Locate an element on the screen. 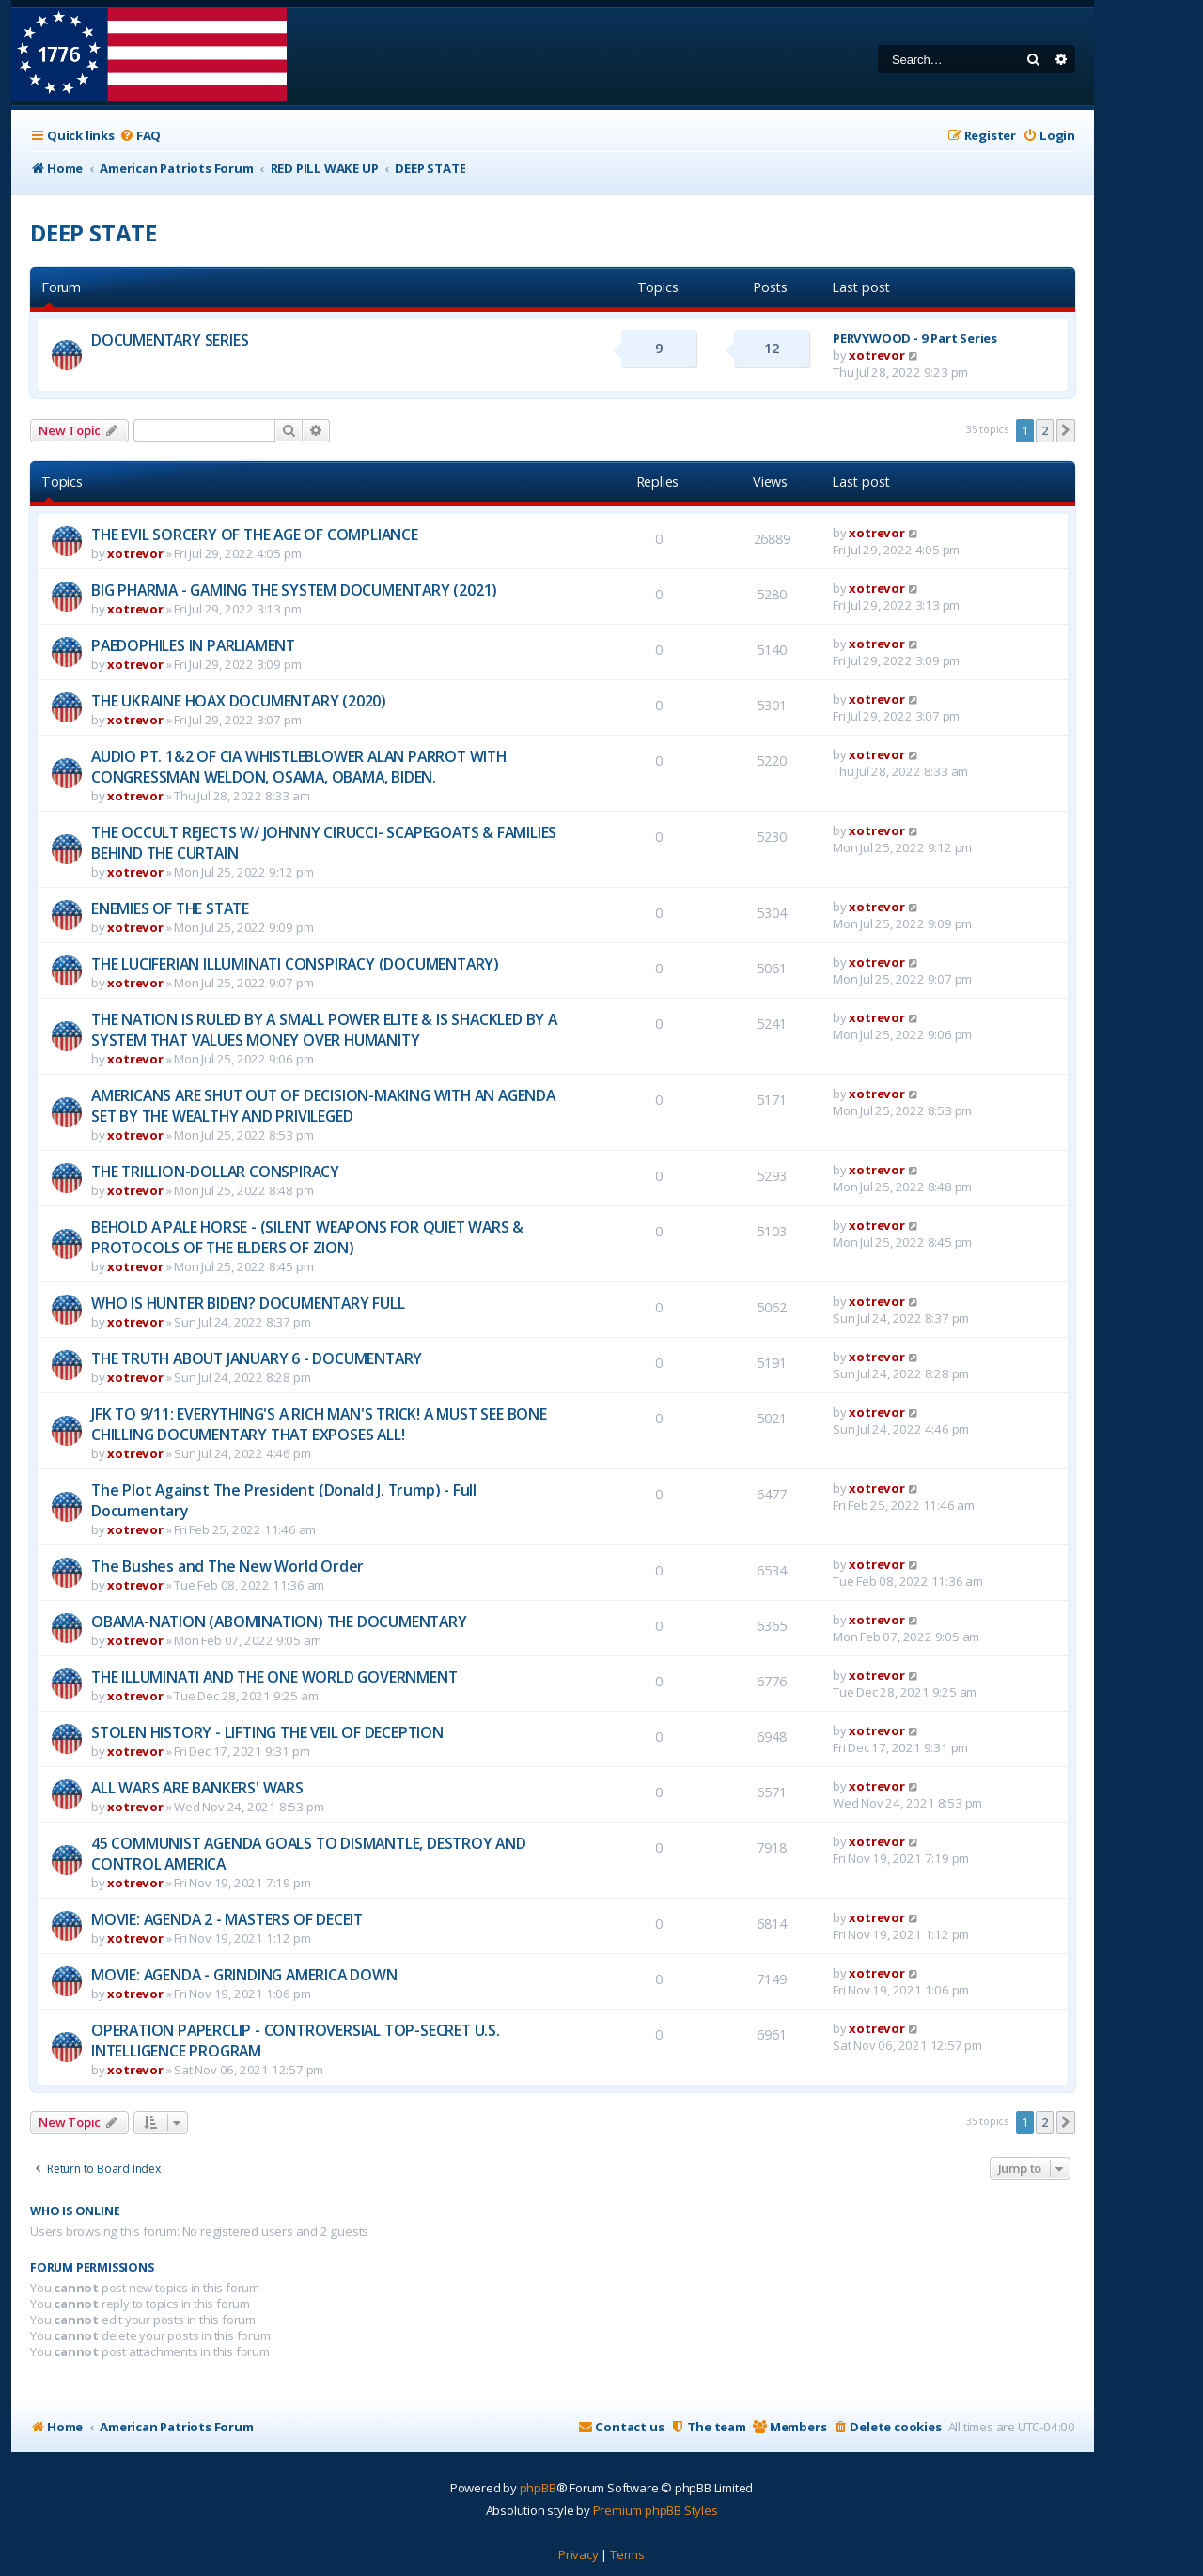  PERVYWOOD - 9 Part Series is located at coordinates (915, 338).